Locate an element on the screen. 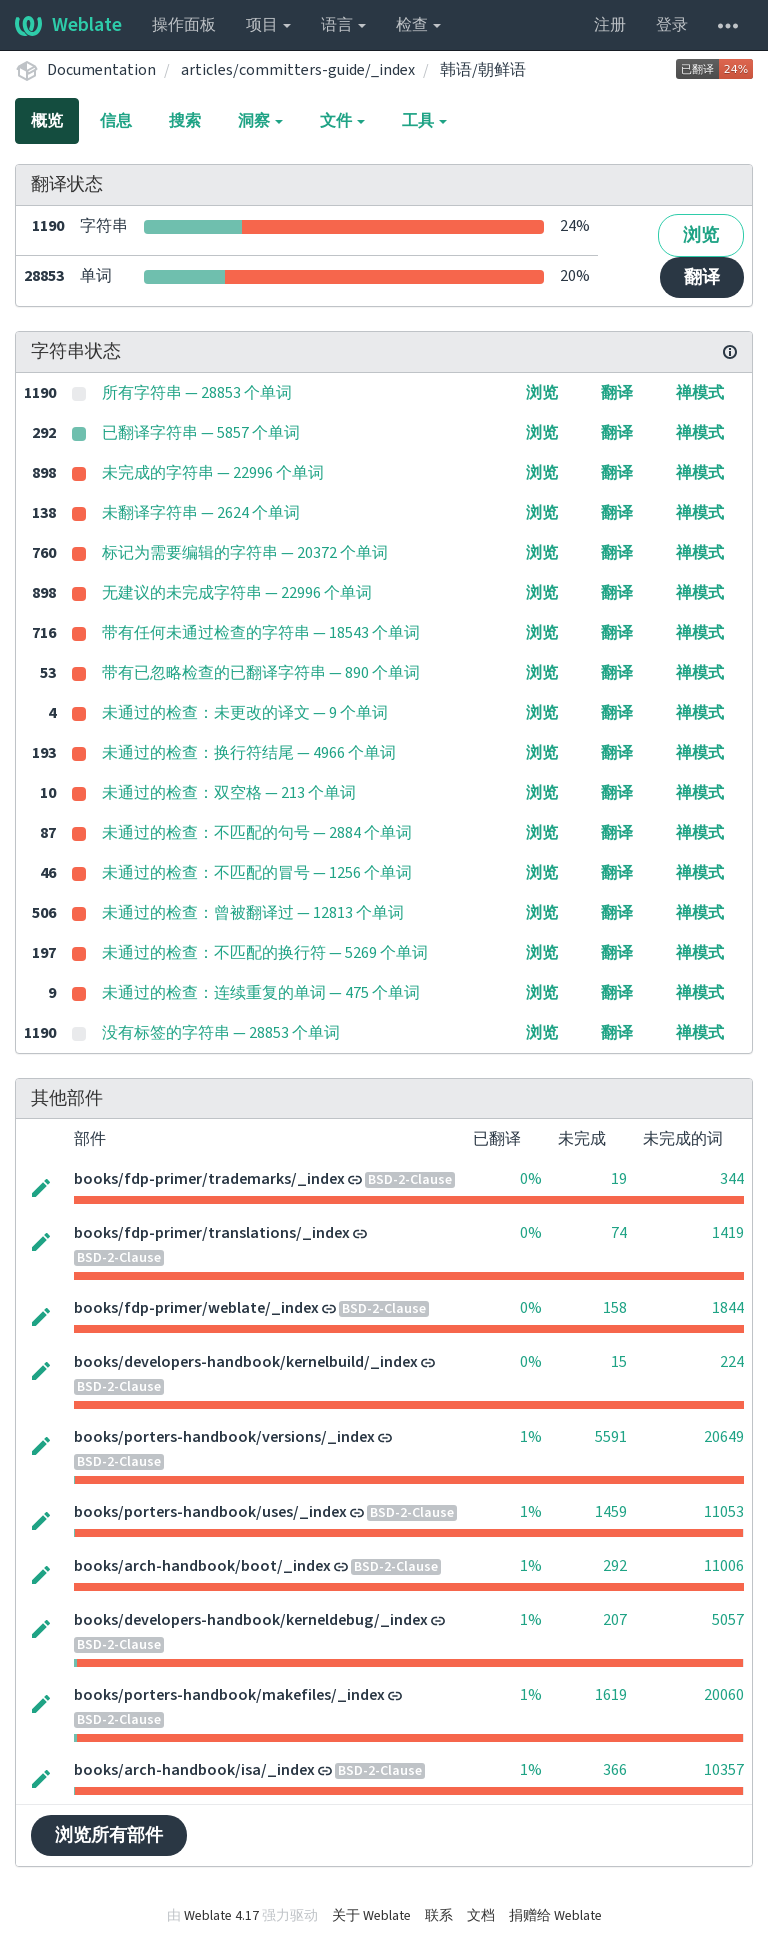 This screenshot has height=1950, width=768. books/fdp-primer/translations/_index is located at coordinates (212, 1233).